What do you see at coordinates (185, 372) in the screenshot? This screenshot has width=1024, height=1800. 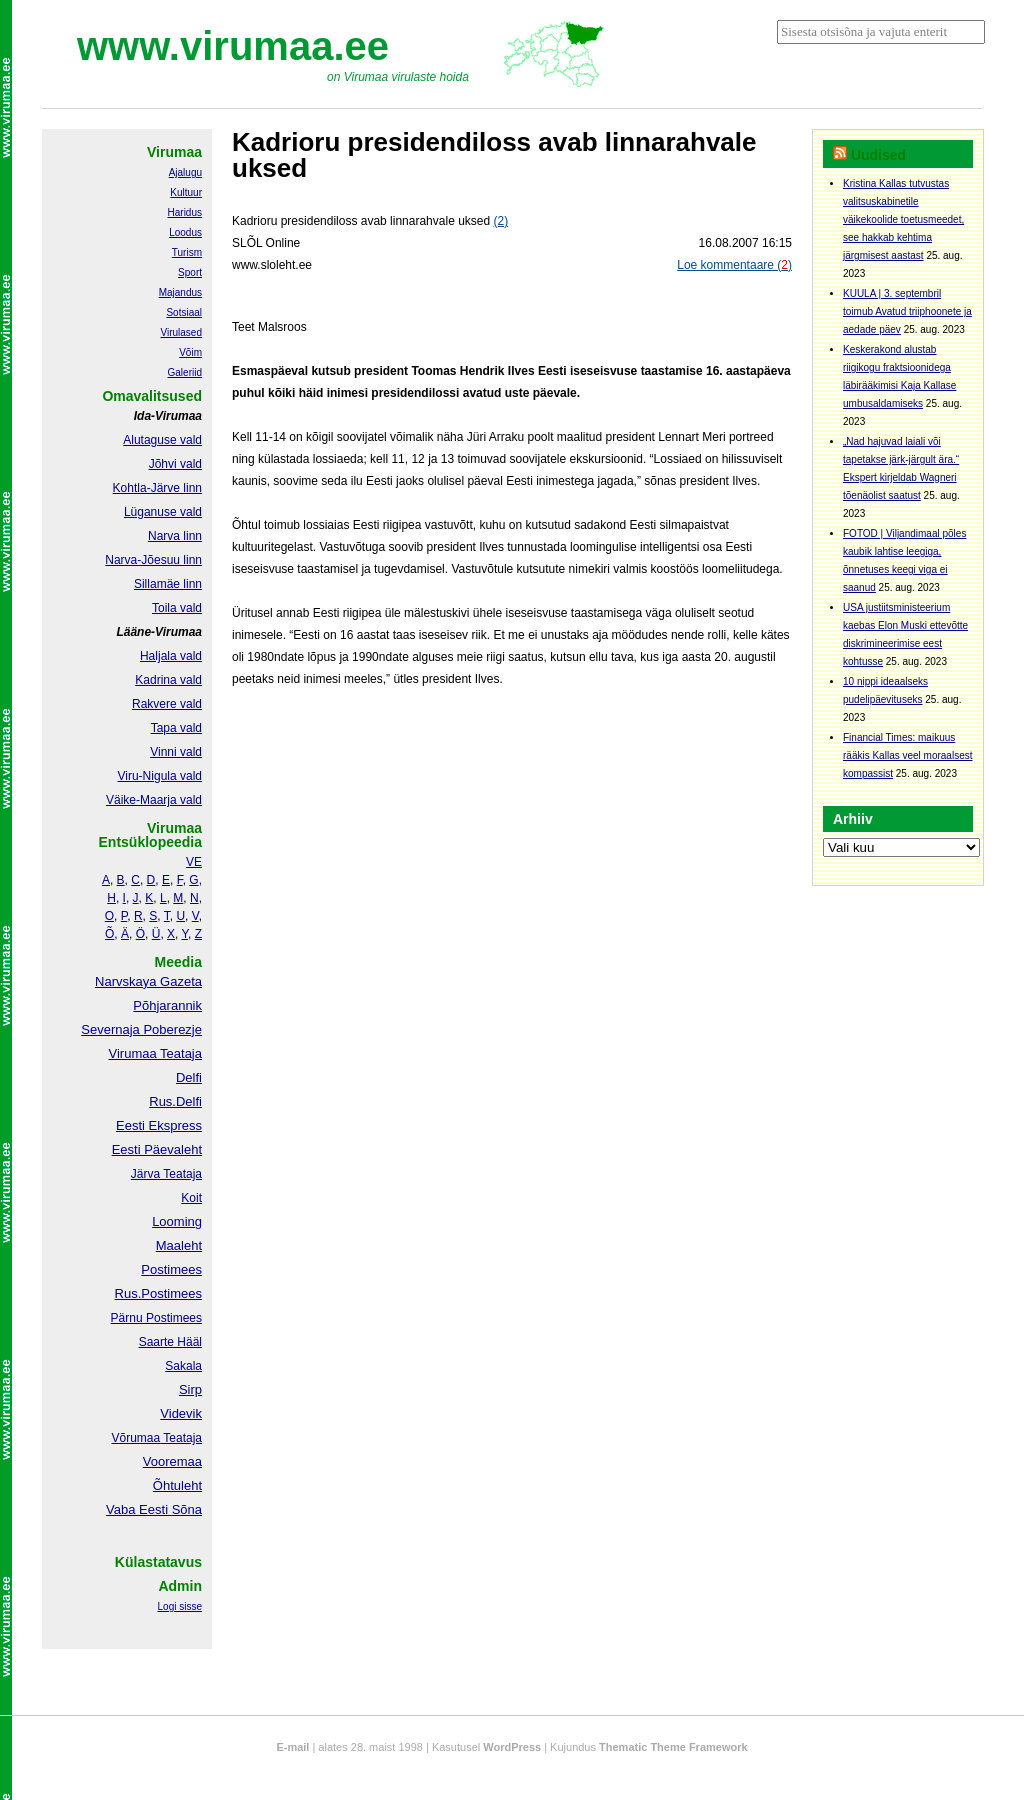 I see `Galeriid` at bounding box center [185, 372].